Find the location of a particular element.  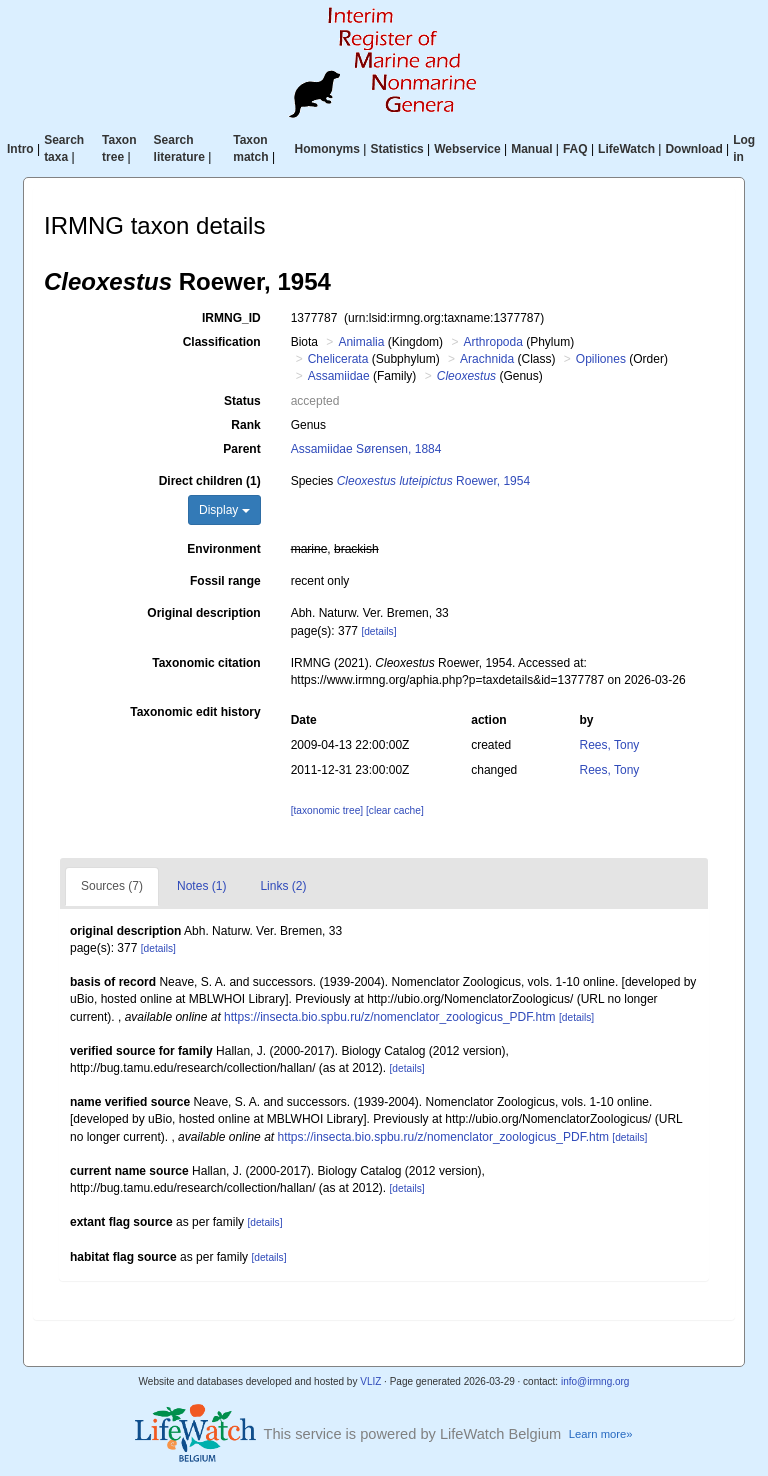

Statistics is located at coordinates (396, 149).